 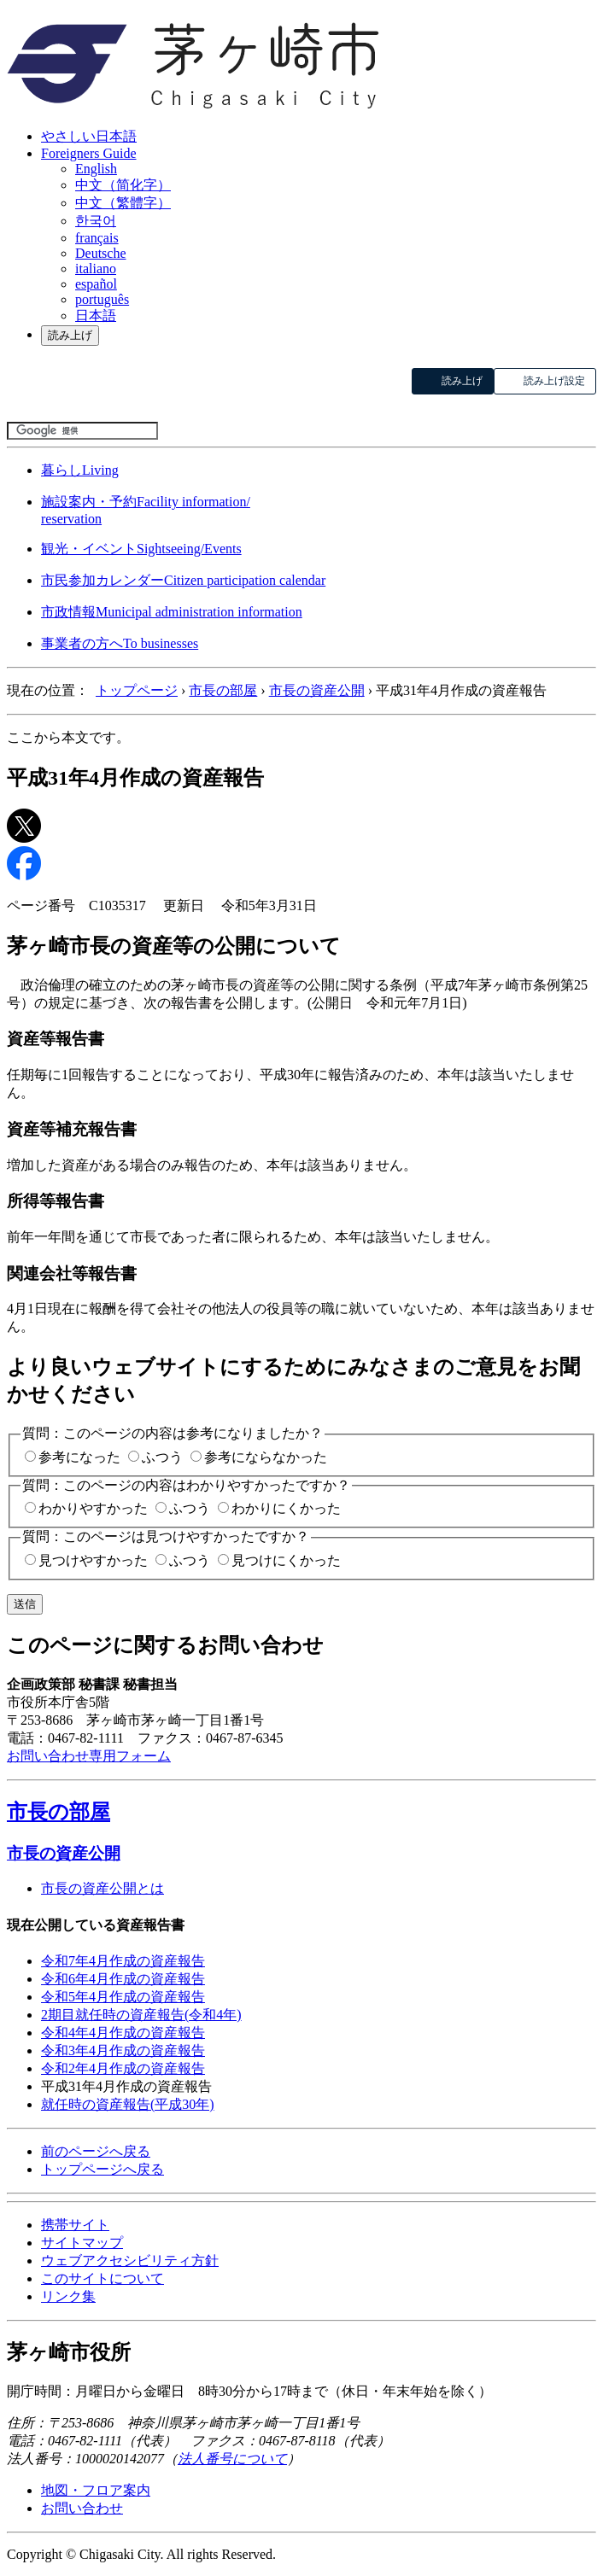 What do you see at coordinates (317, 690) in the screenshot?
I see `市長の資産公開` at bounding box center [317, 690].